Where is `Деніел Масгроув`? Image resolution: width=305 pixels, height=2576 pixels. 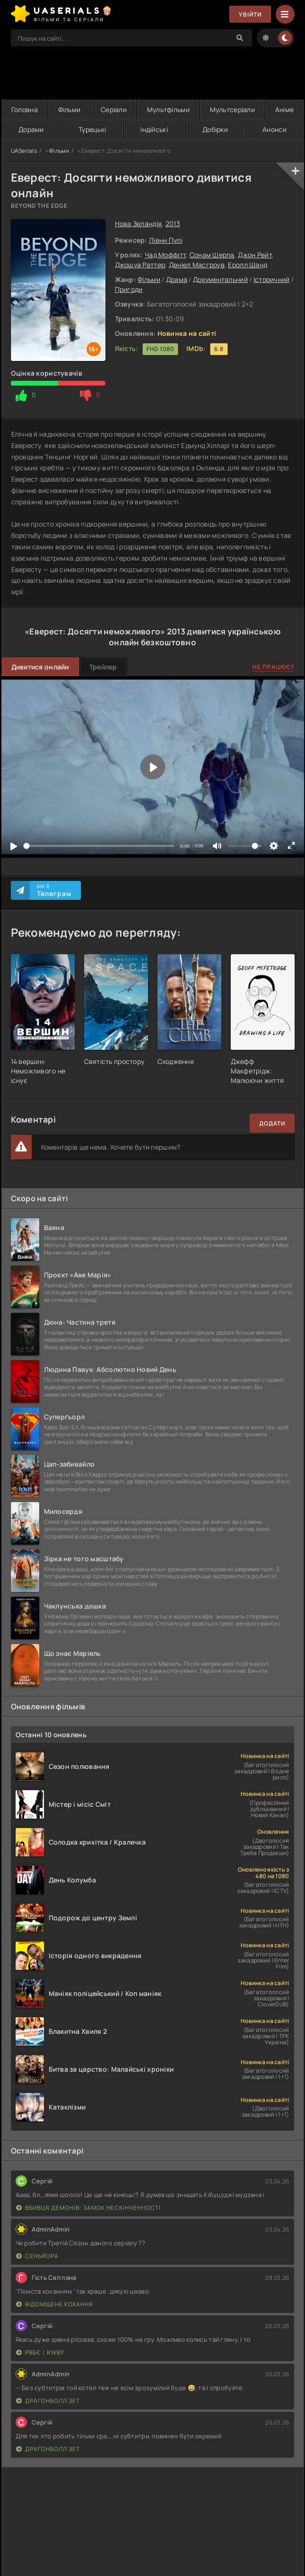
Деніел Масгроув is located at coordinates (197, 264).